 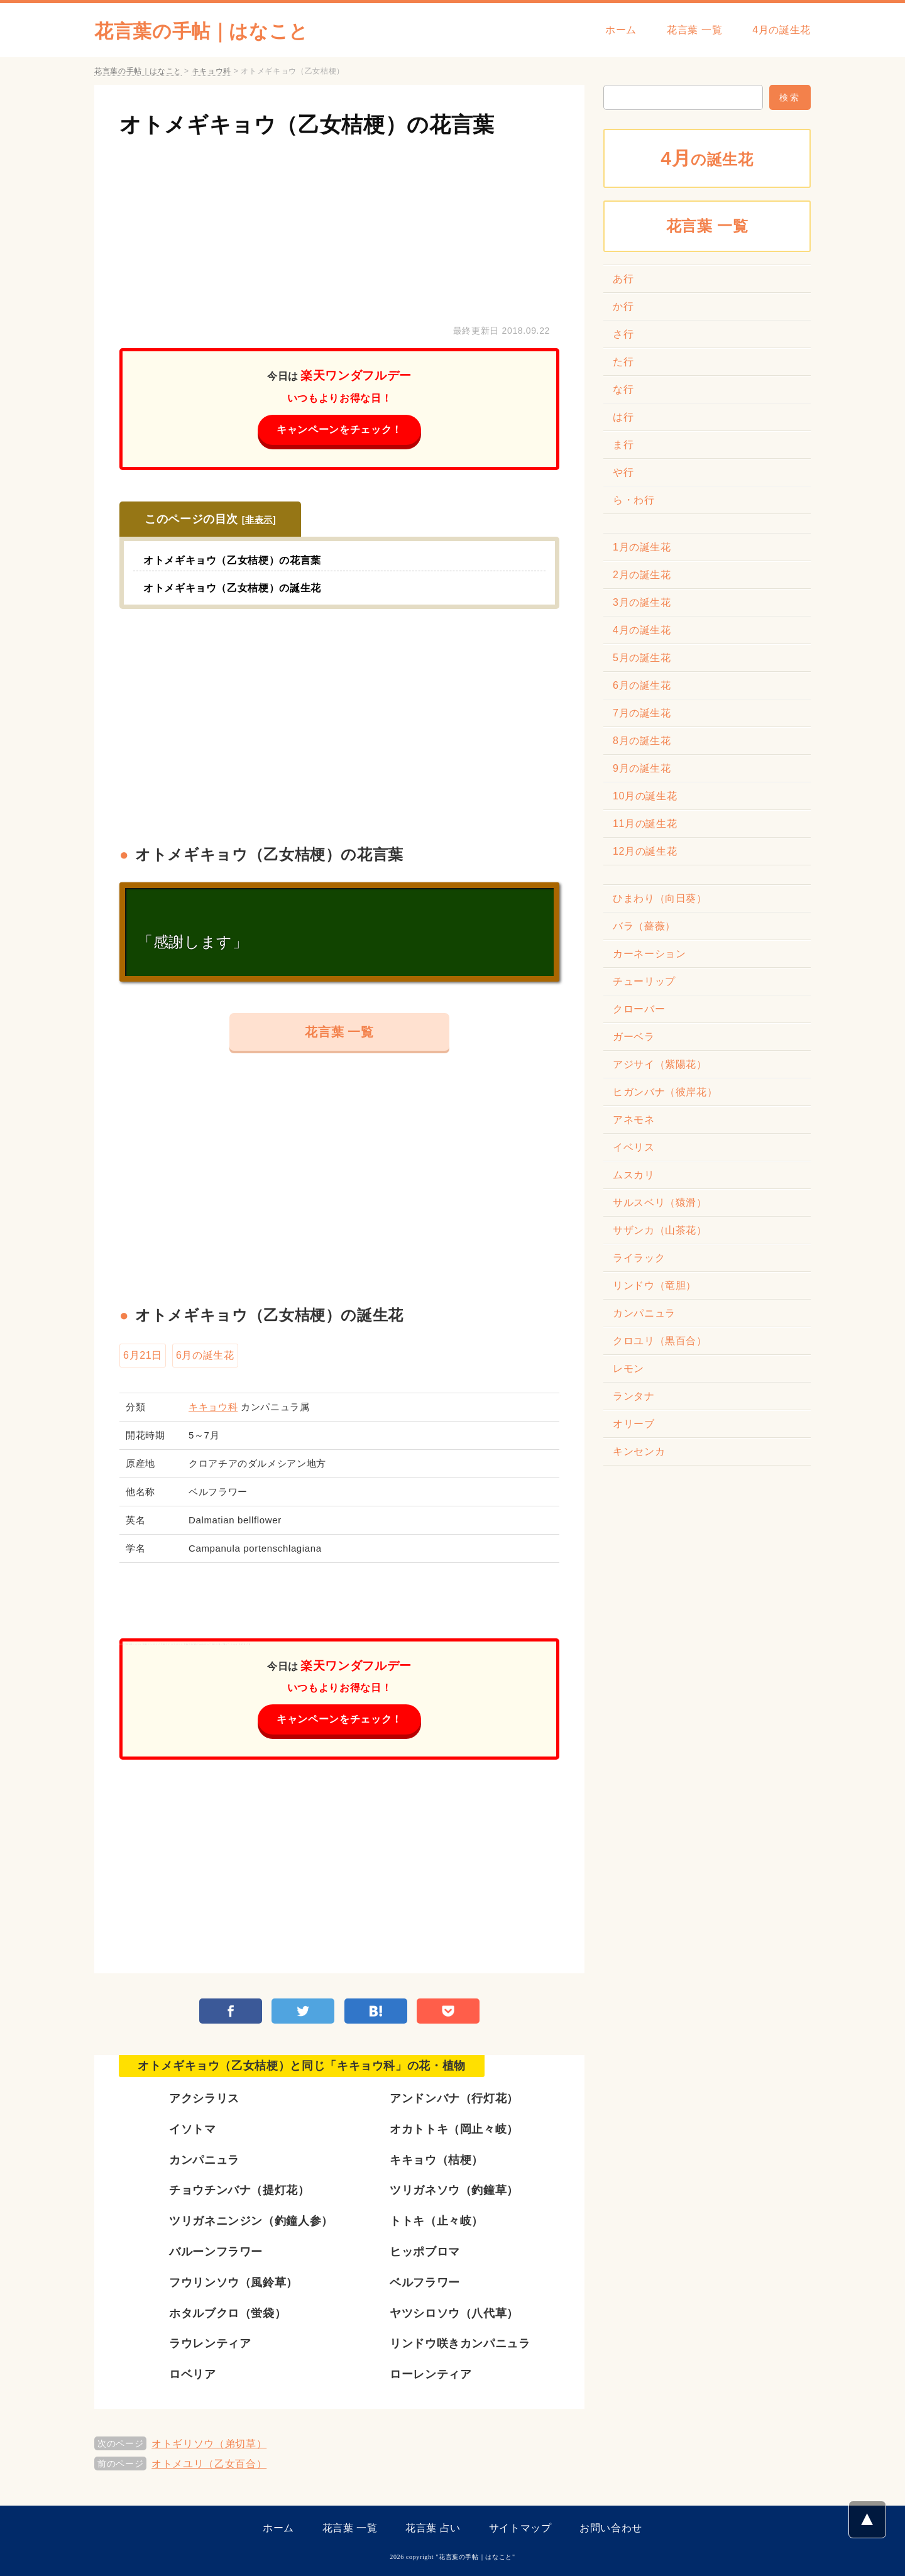 What do you see at coordinates (307, 124) in the screenshot?
I see `オトメギキョウ（乙女桔梗）の花言葉` at bounding box center [307, 124].